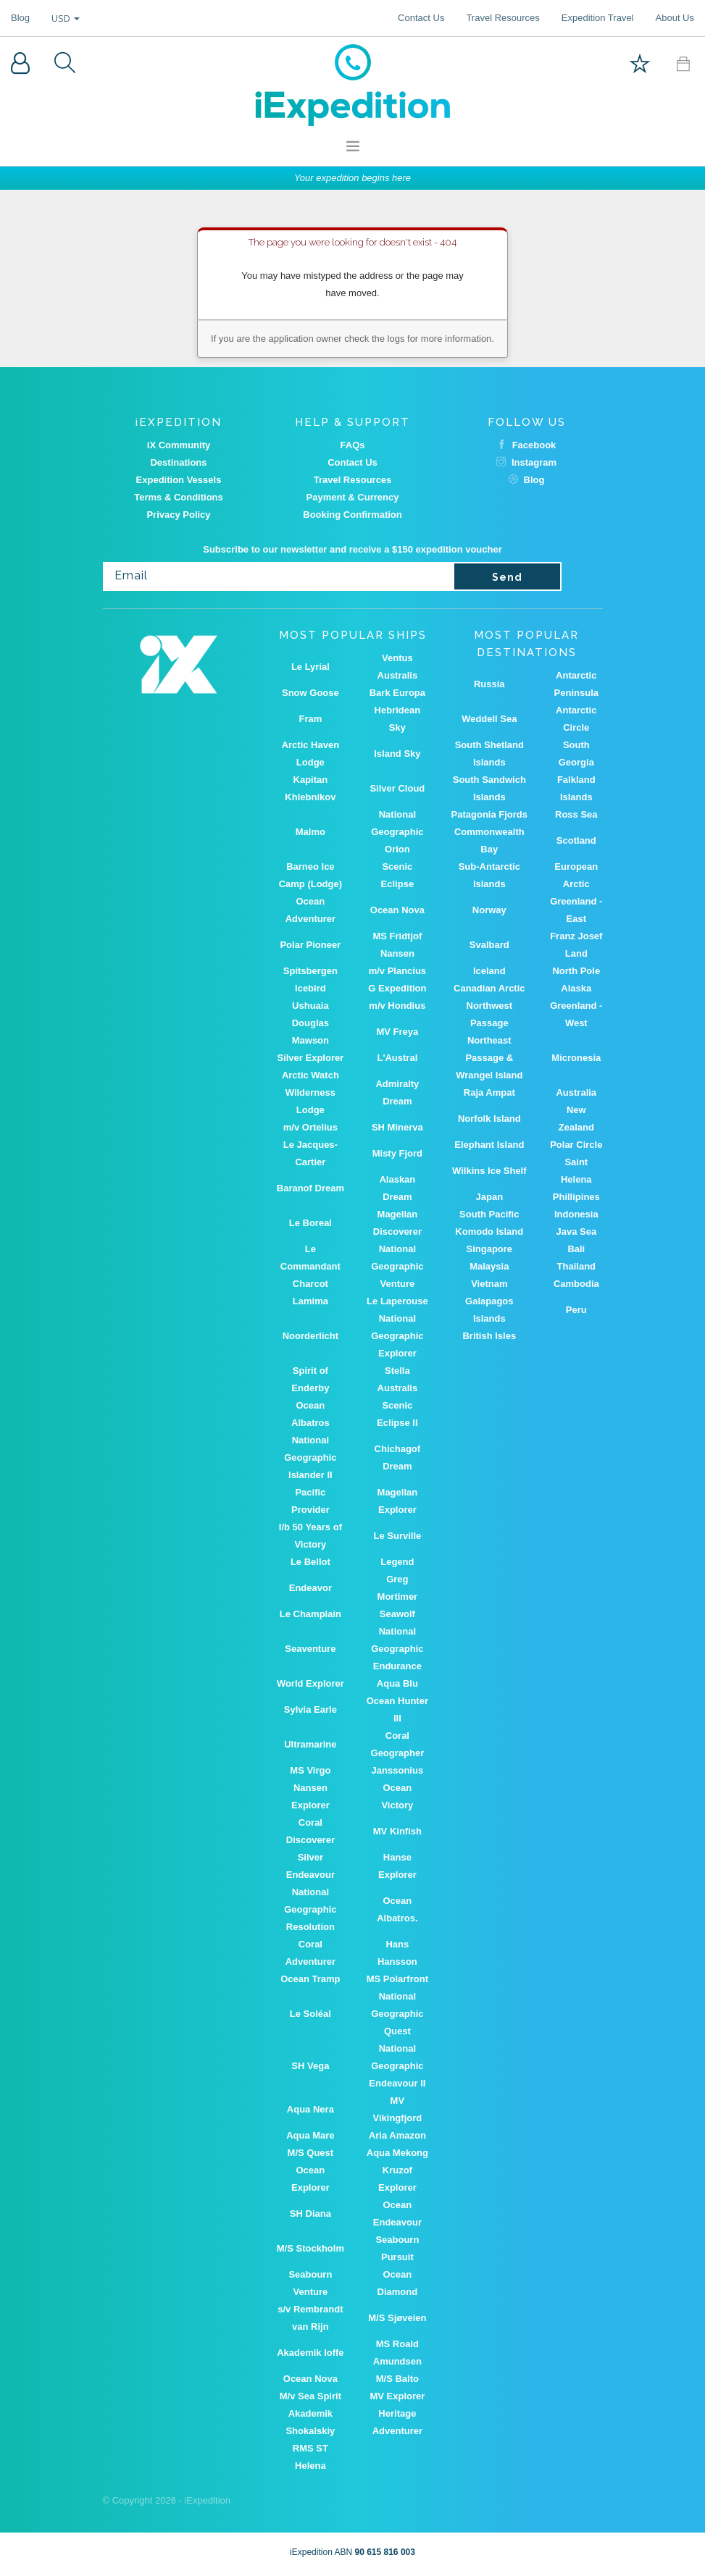 The height and width of the screenshot is (2576, 705). What do you see at coordinates (675, 17) in the screenshot?
I see `About Us` at bounding box center [675, 17].